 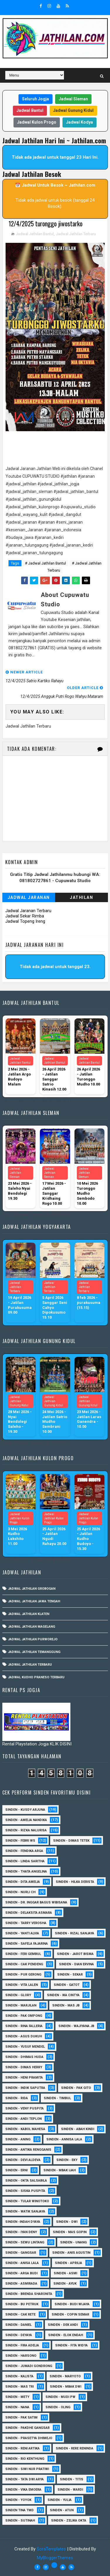 What do you see at coordinates (66, 2160) in the screenshot?
I see `Sinden - Eky` at bounding box center [66, 2160].